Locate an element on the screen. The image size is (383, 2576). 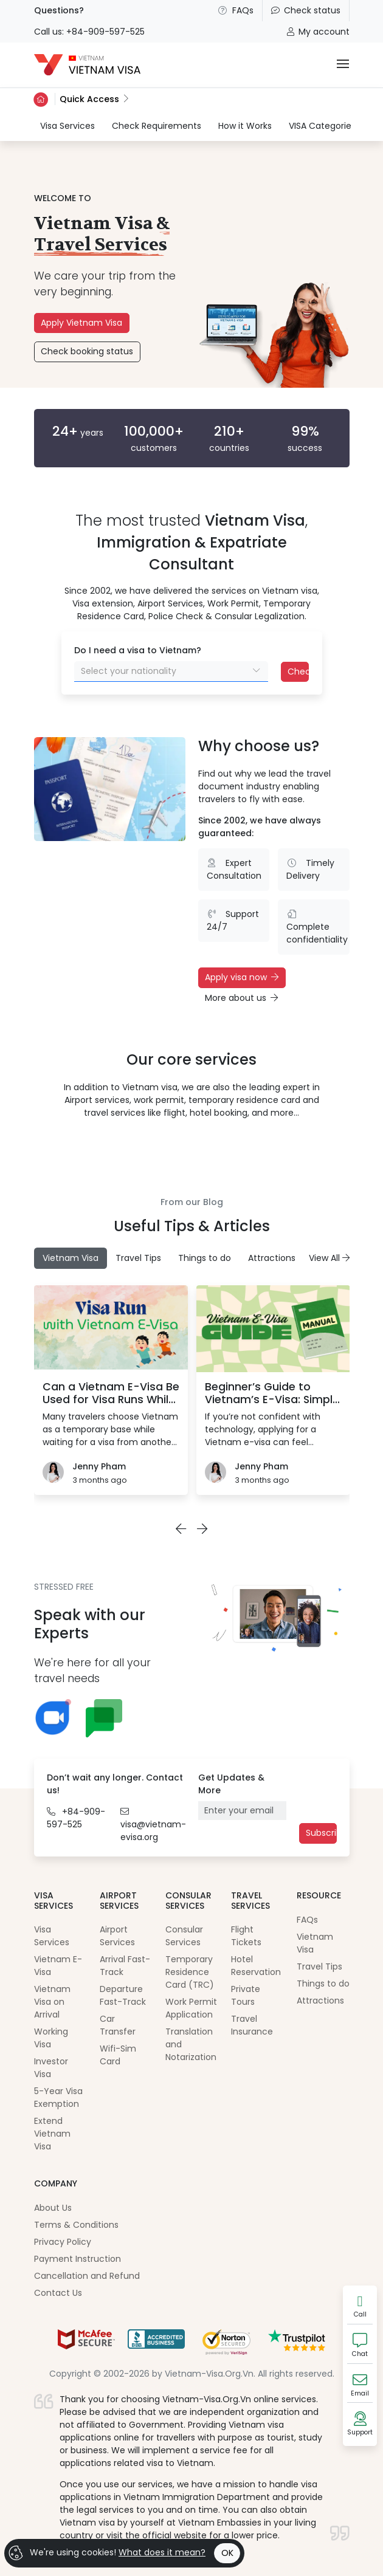
Travel Tips [tab] is located at coordinates (138, 1258).